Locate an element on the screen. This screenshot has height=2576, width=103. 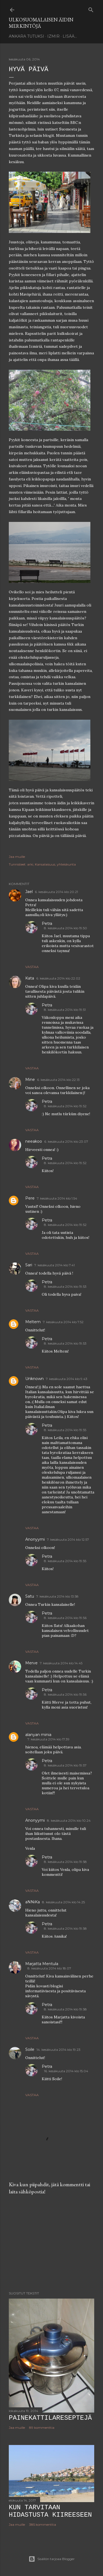
8. kesäkuuta 2014 klo 10.24 is located at coordinates (69, 1820).